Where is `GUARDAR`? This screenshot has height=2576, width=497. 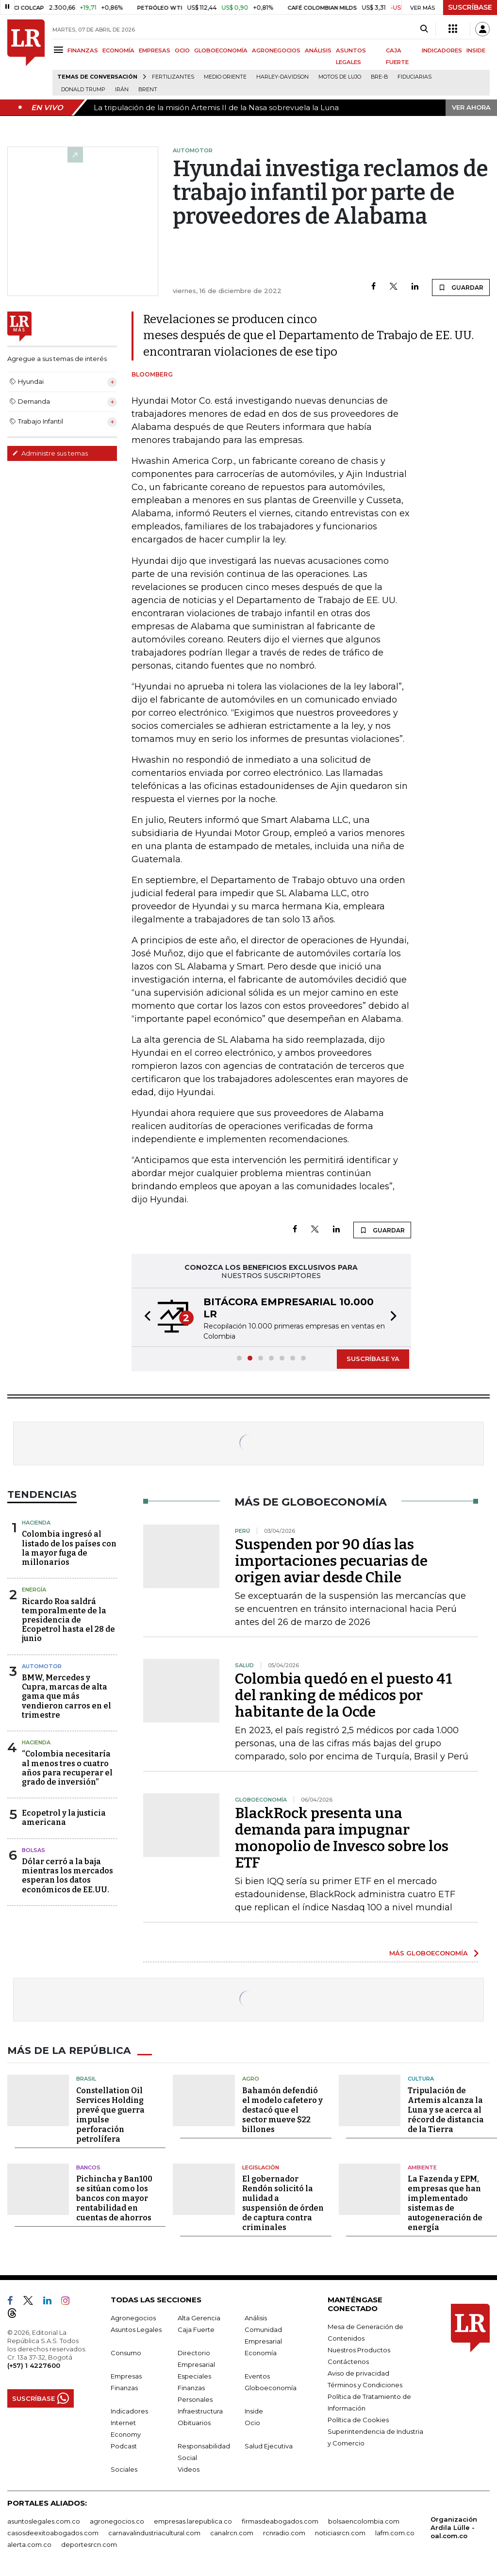
GUARDAR is located at coordinates (460, 287).